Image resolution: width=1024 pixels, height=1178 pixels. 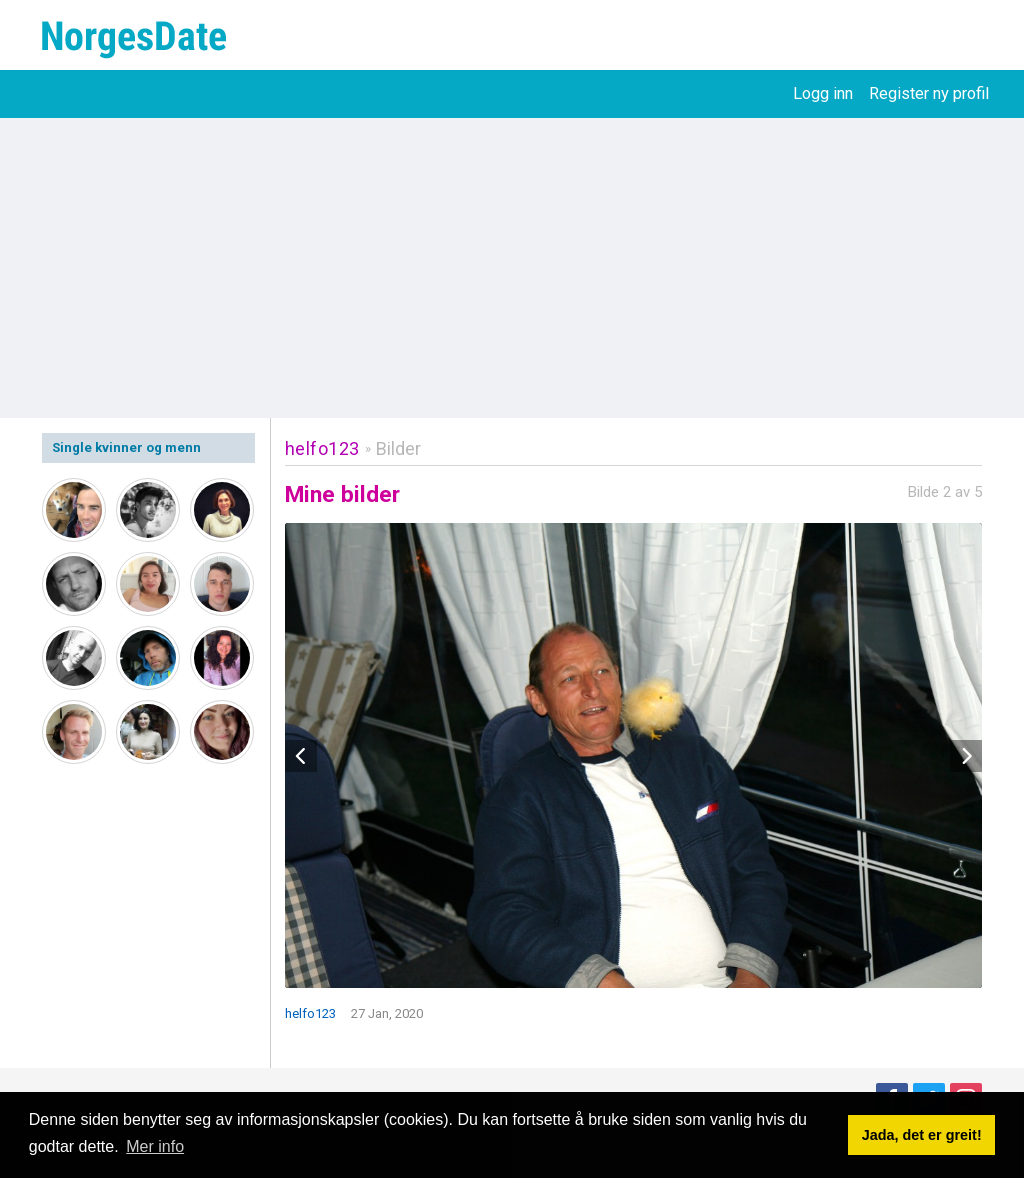 I want to click on Jada, det er greit! [button], so click(x=922, y=1135).